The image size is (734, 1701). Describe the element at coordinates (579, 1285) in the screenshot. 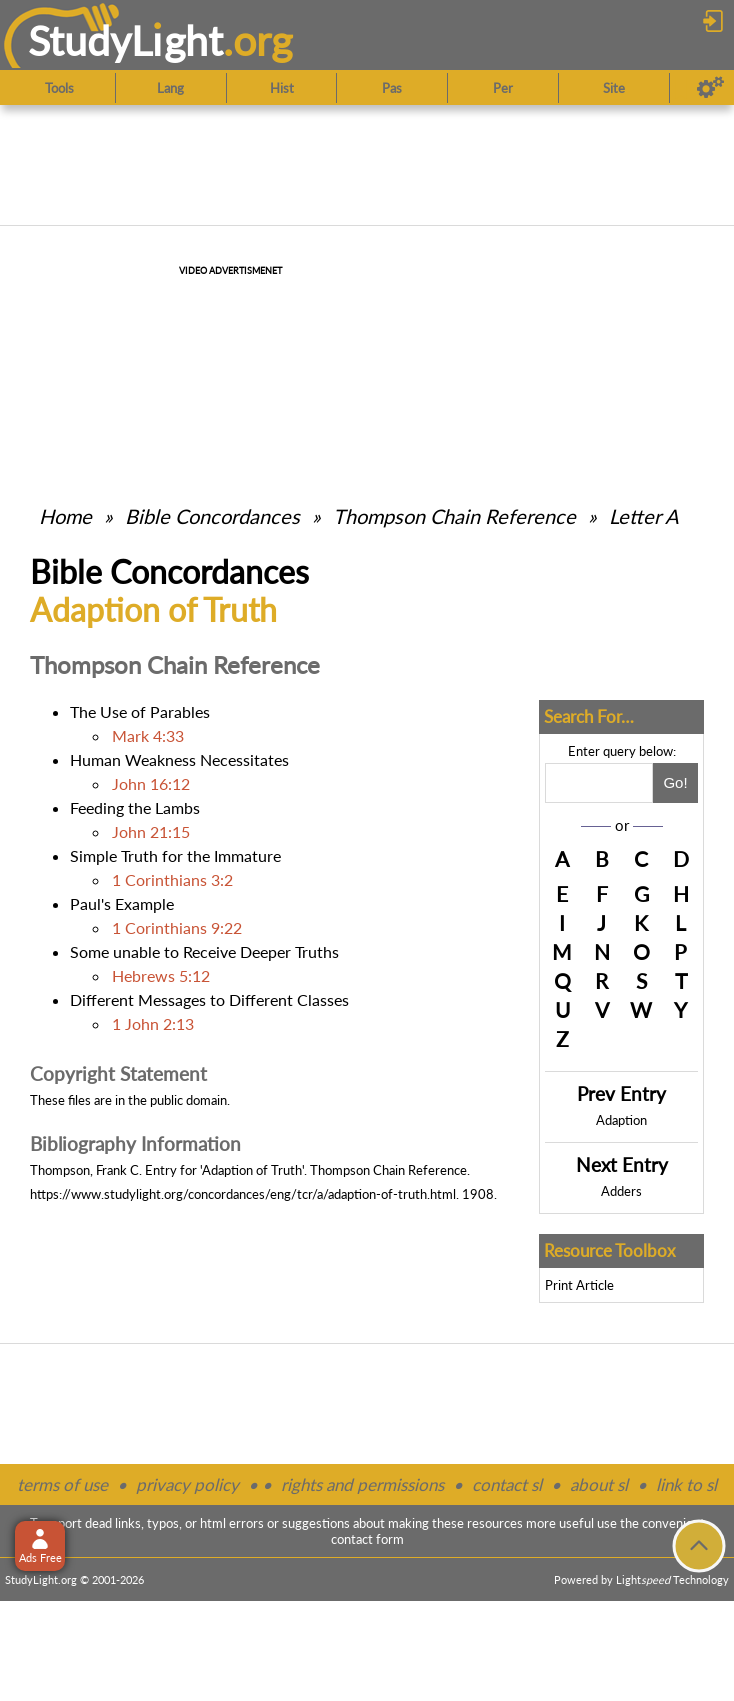

I see `Print Article` at that location.